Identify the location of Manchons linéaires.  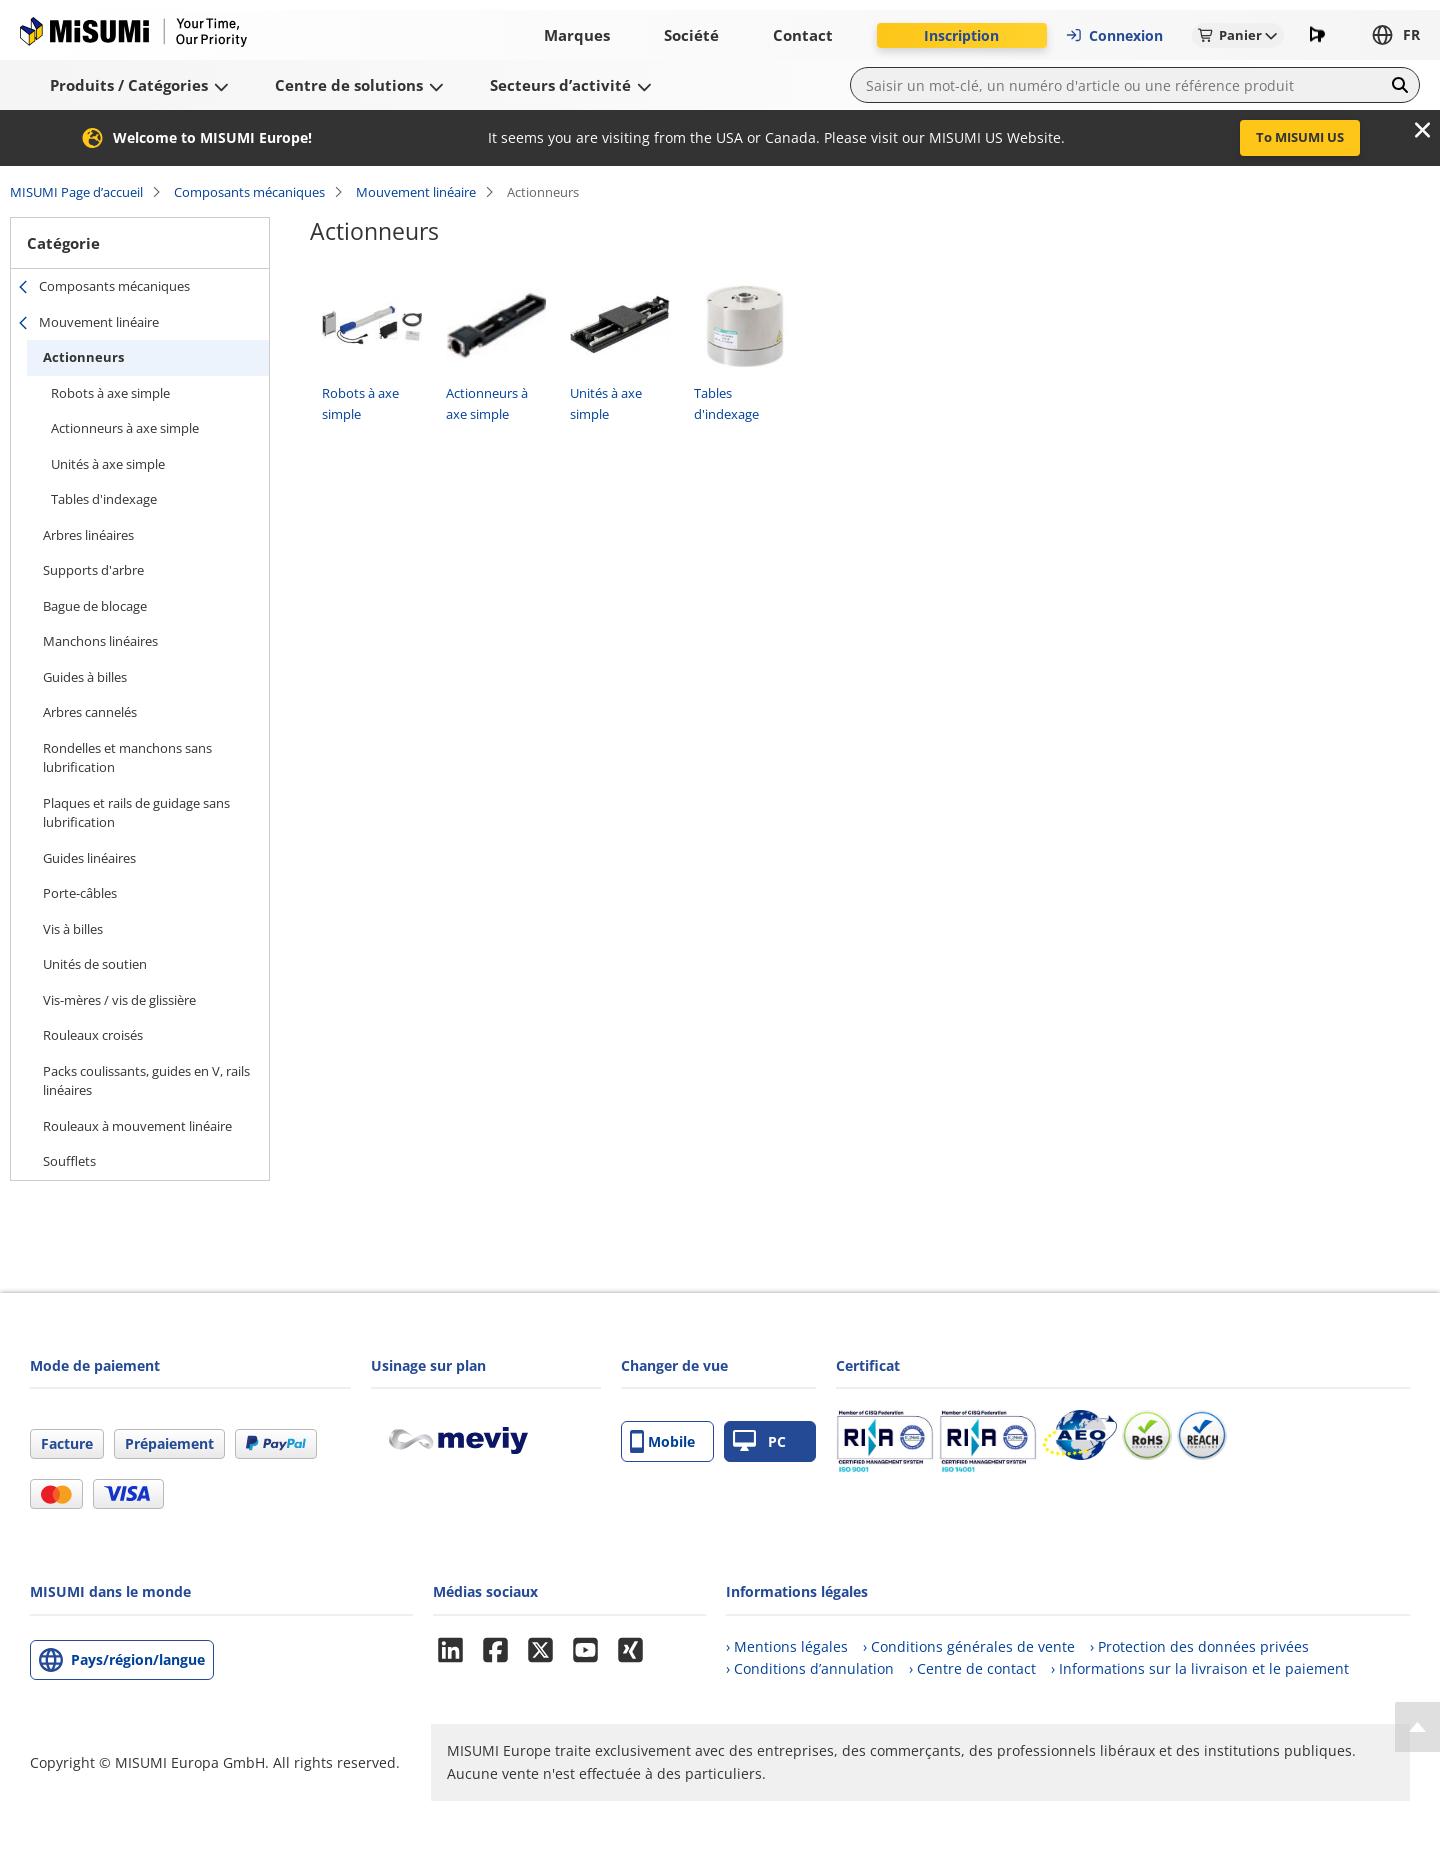
(100, 641).